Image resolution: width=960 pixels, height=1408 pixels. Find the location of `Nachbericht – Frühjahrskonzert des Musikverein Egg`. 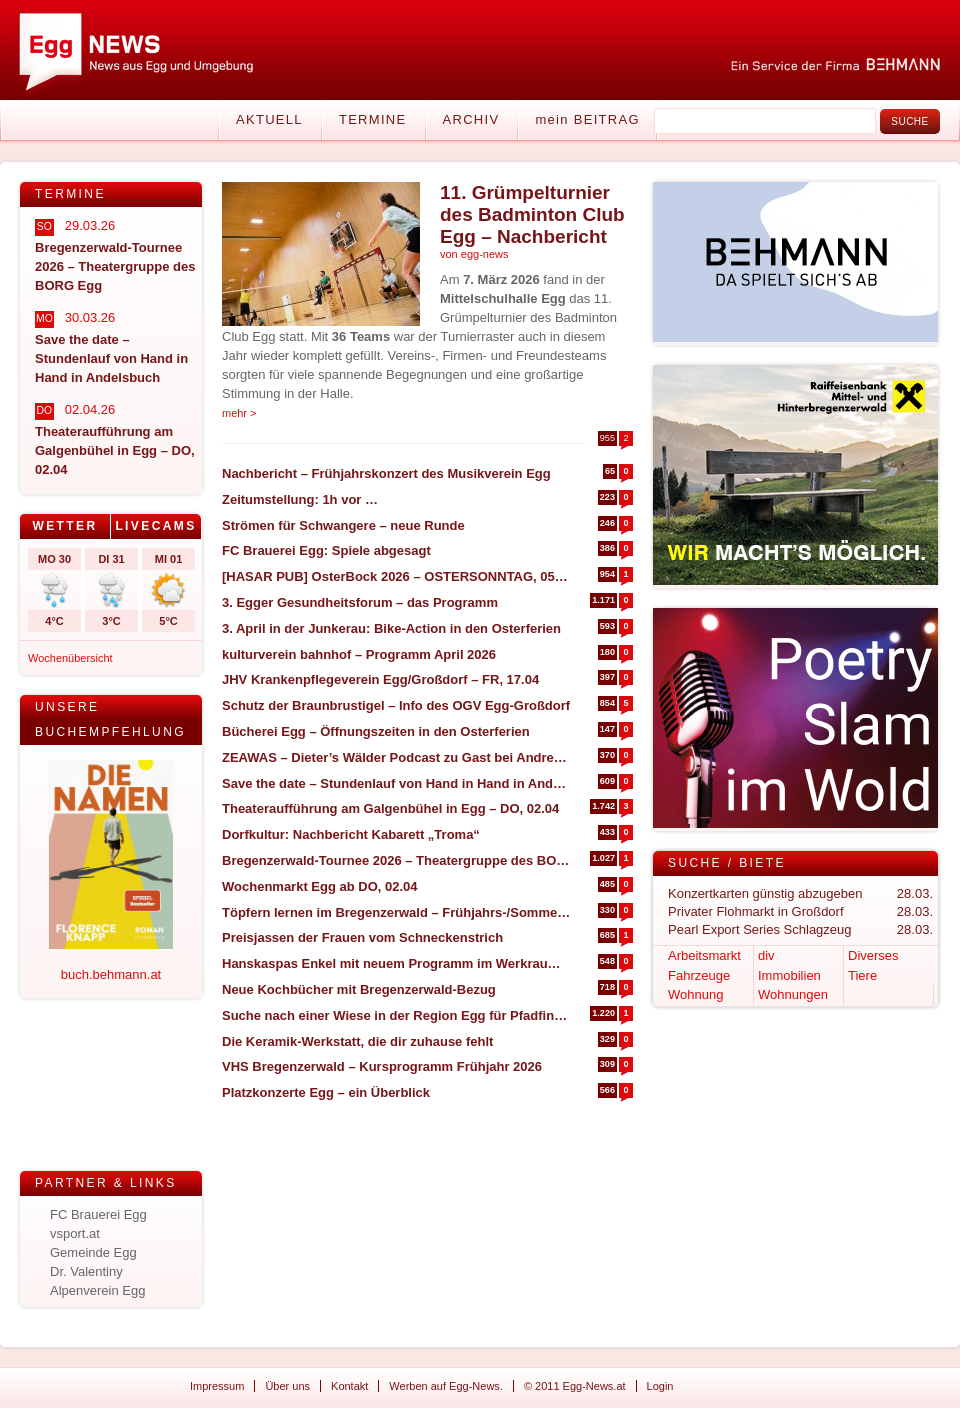

Nachbericht – Frühjahrskonzert des Musikverein Egg is located at coordinates (386, 473).